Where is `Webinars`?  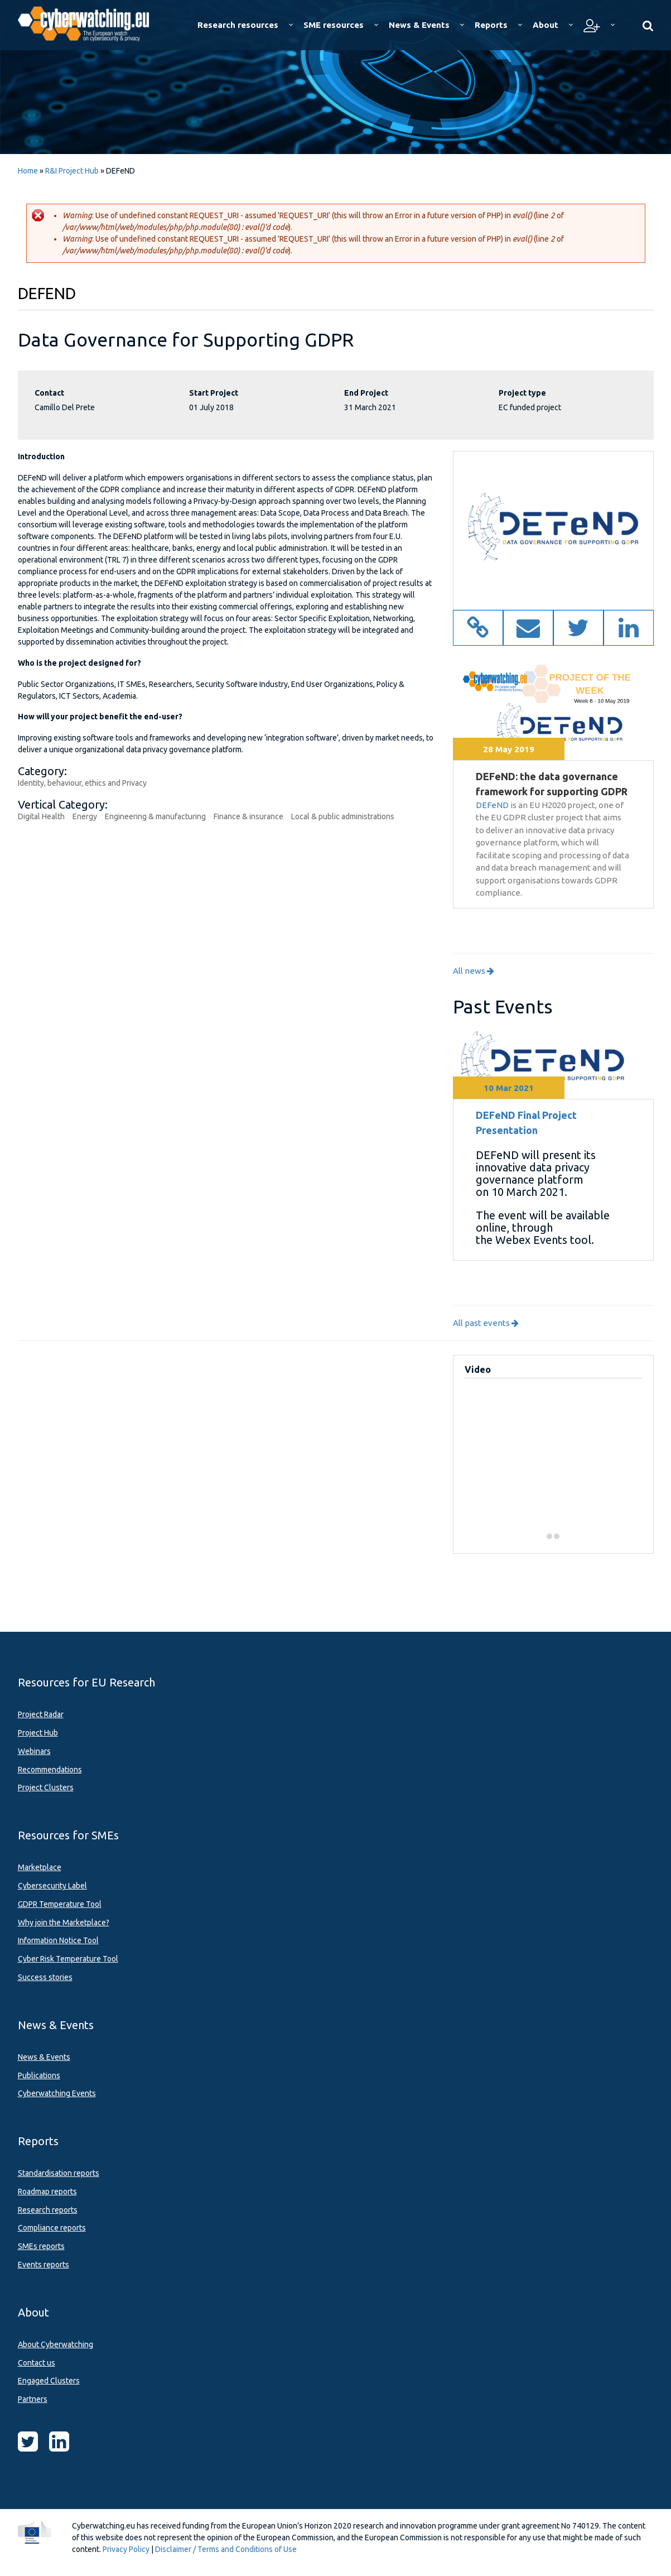
Webinars is located at coordinates (34, 1751).